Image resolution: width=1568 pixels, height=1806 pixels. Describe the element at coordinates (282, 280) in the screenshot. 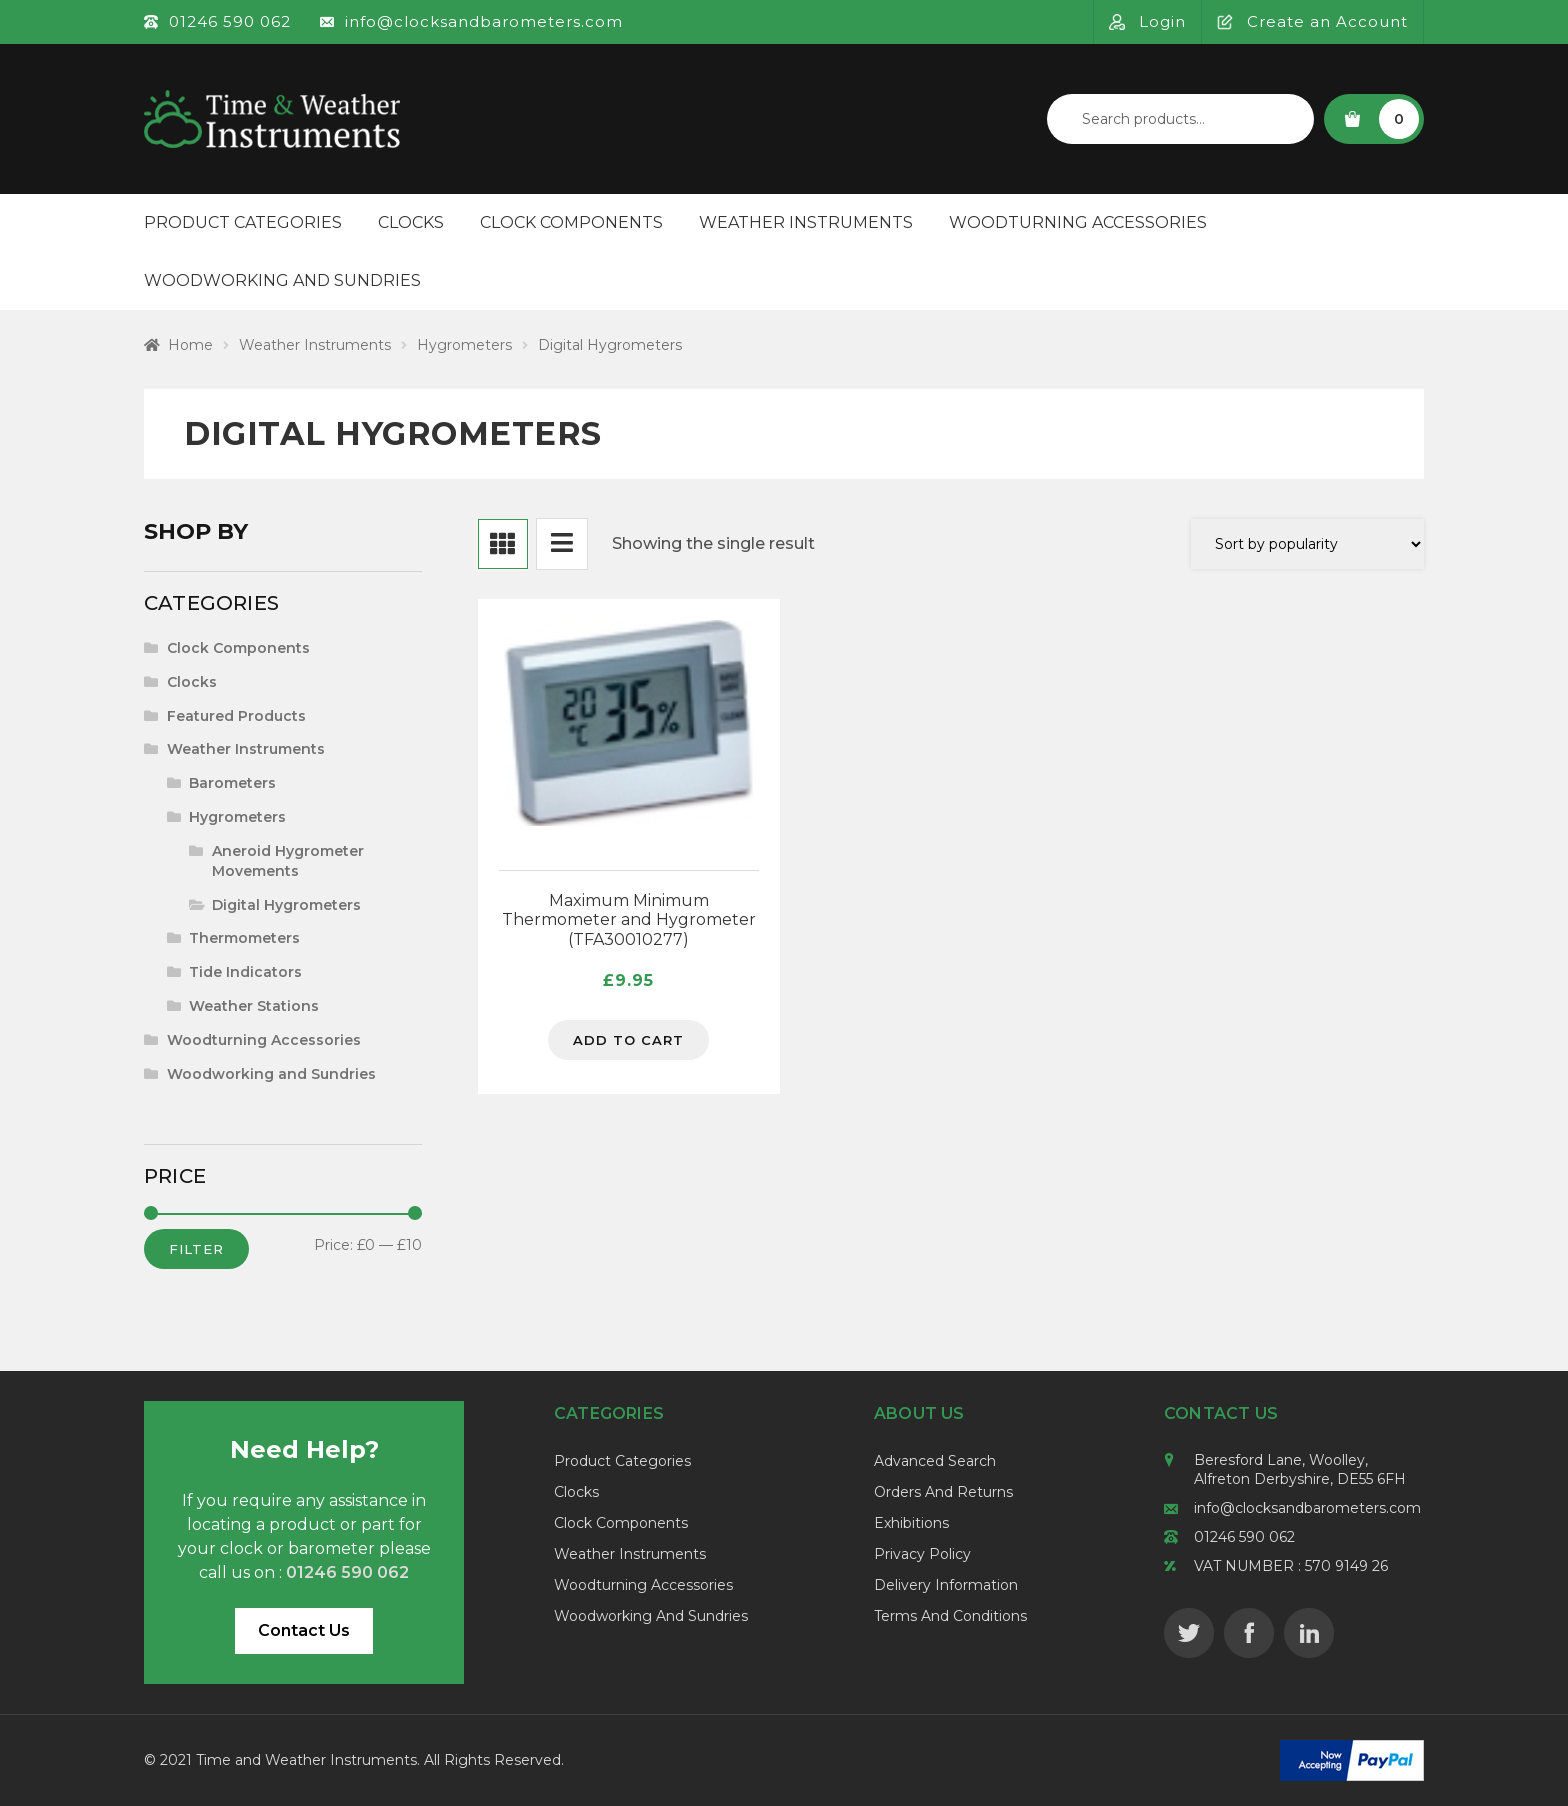

I see `Woodworking and Sundries` at that location.